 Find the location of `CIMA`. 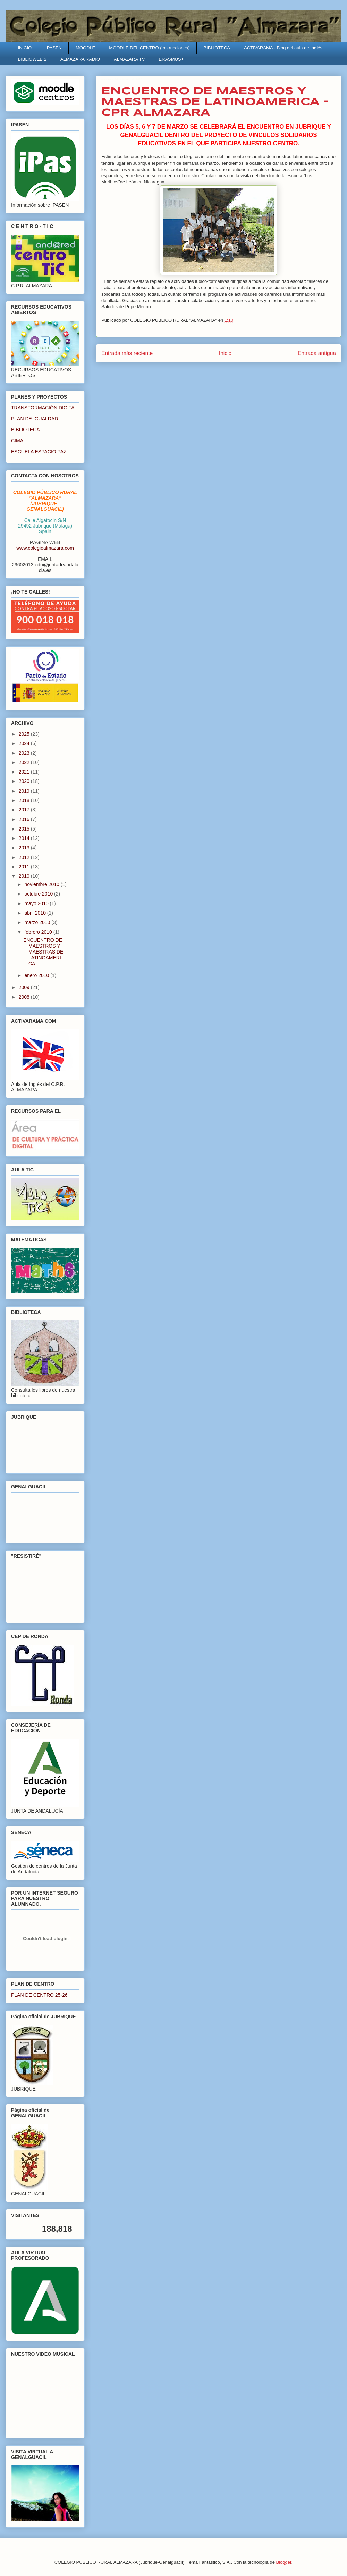

CIMA is located at coordinates (17, 440).